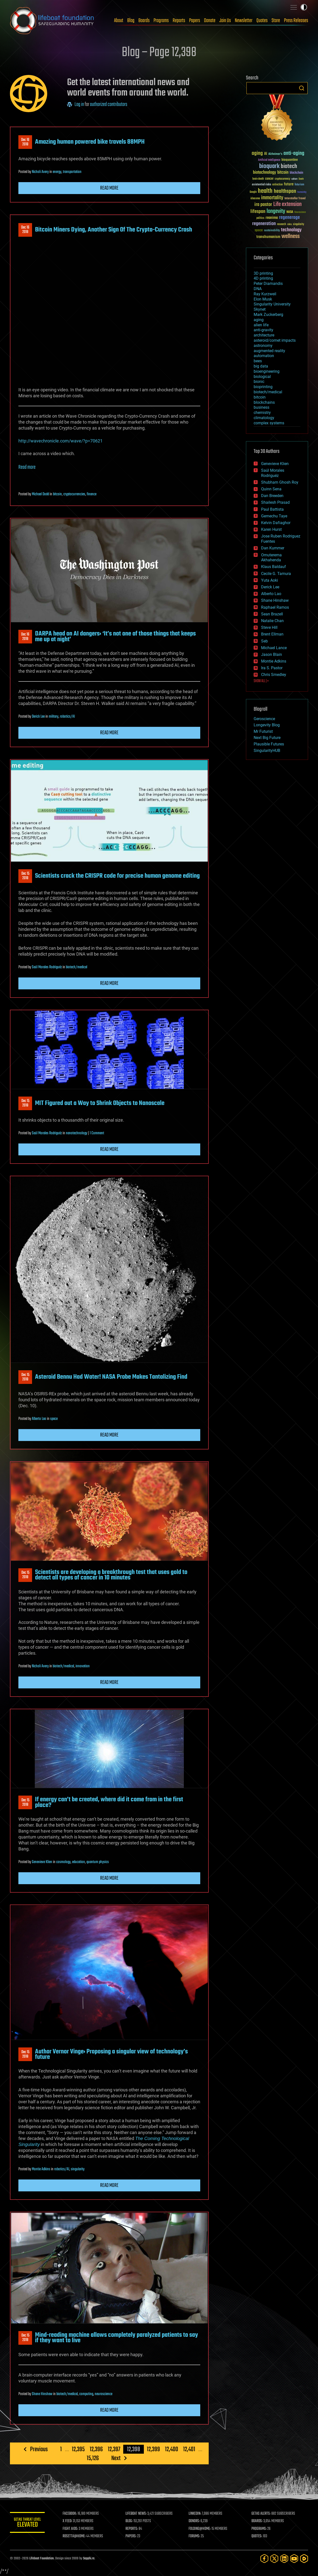 The width and height of the screenshot is (318, 2576). I want to click on BLOG:, so click(129, 2521).